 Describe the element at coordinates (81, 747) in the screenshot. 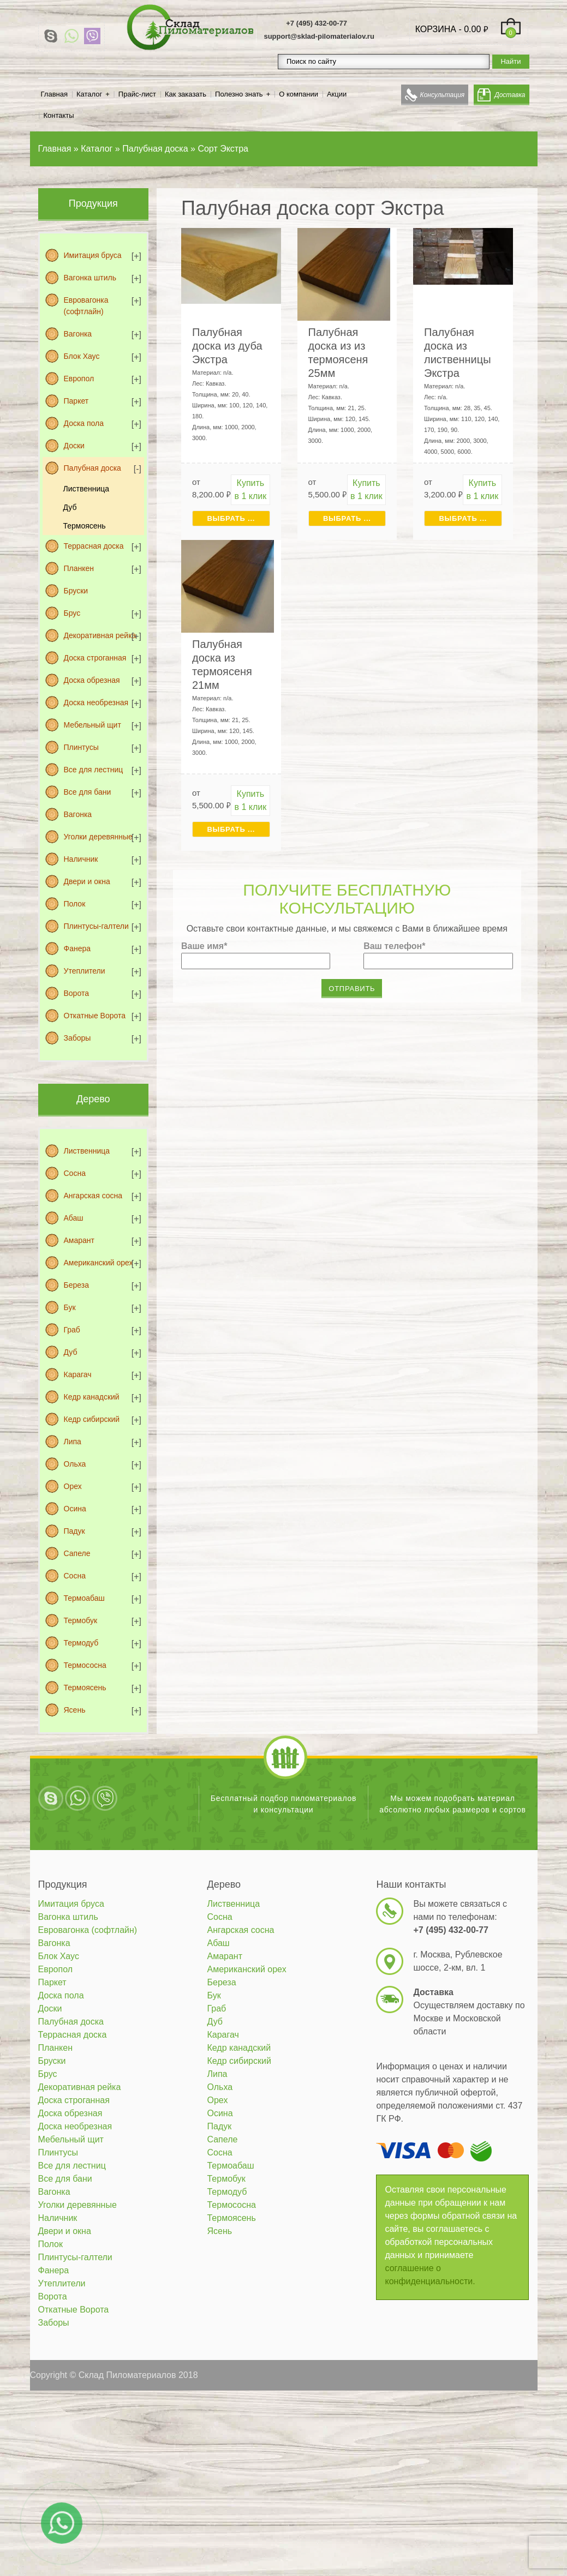

I see `Плинтусы` at that location.